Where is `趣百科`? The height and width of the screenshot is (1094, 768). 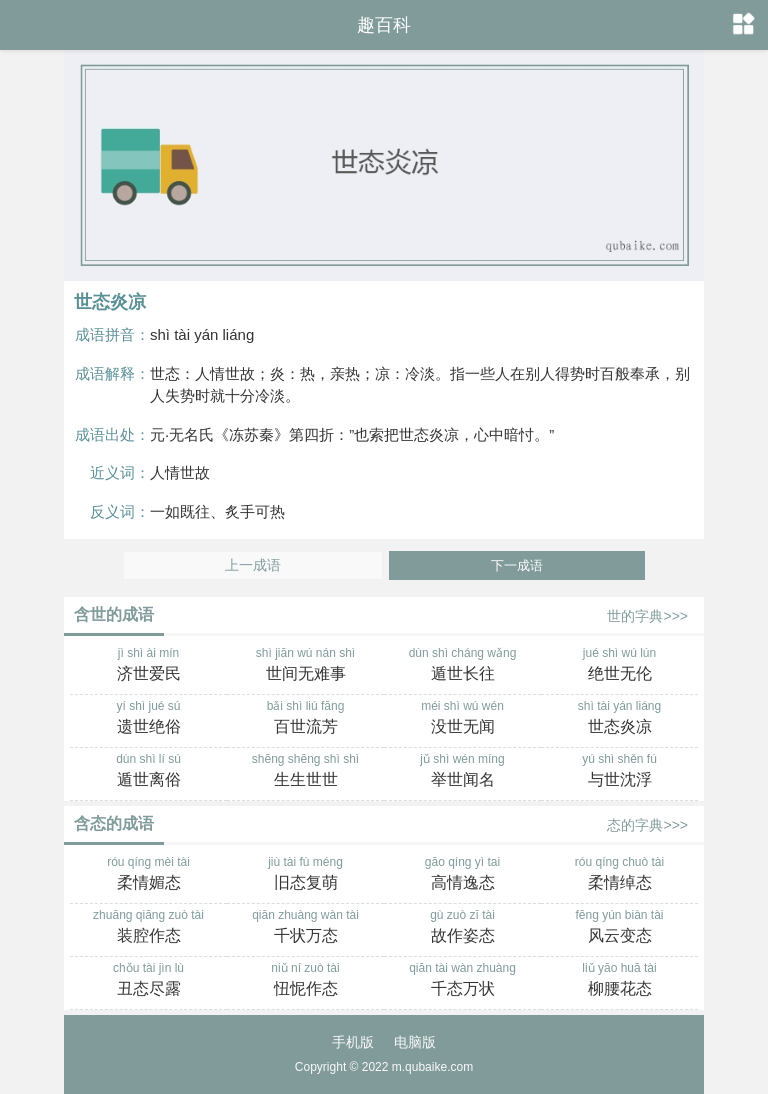
趣百科 is located at coordinates (384, 25).